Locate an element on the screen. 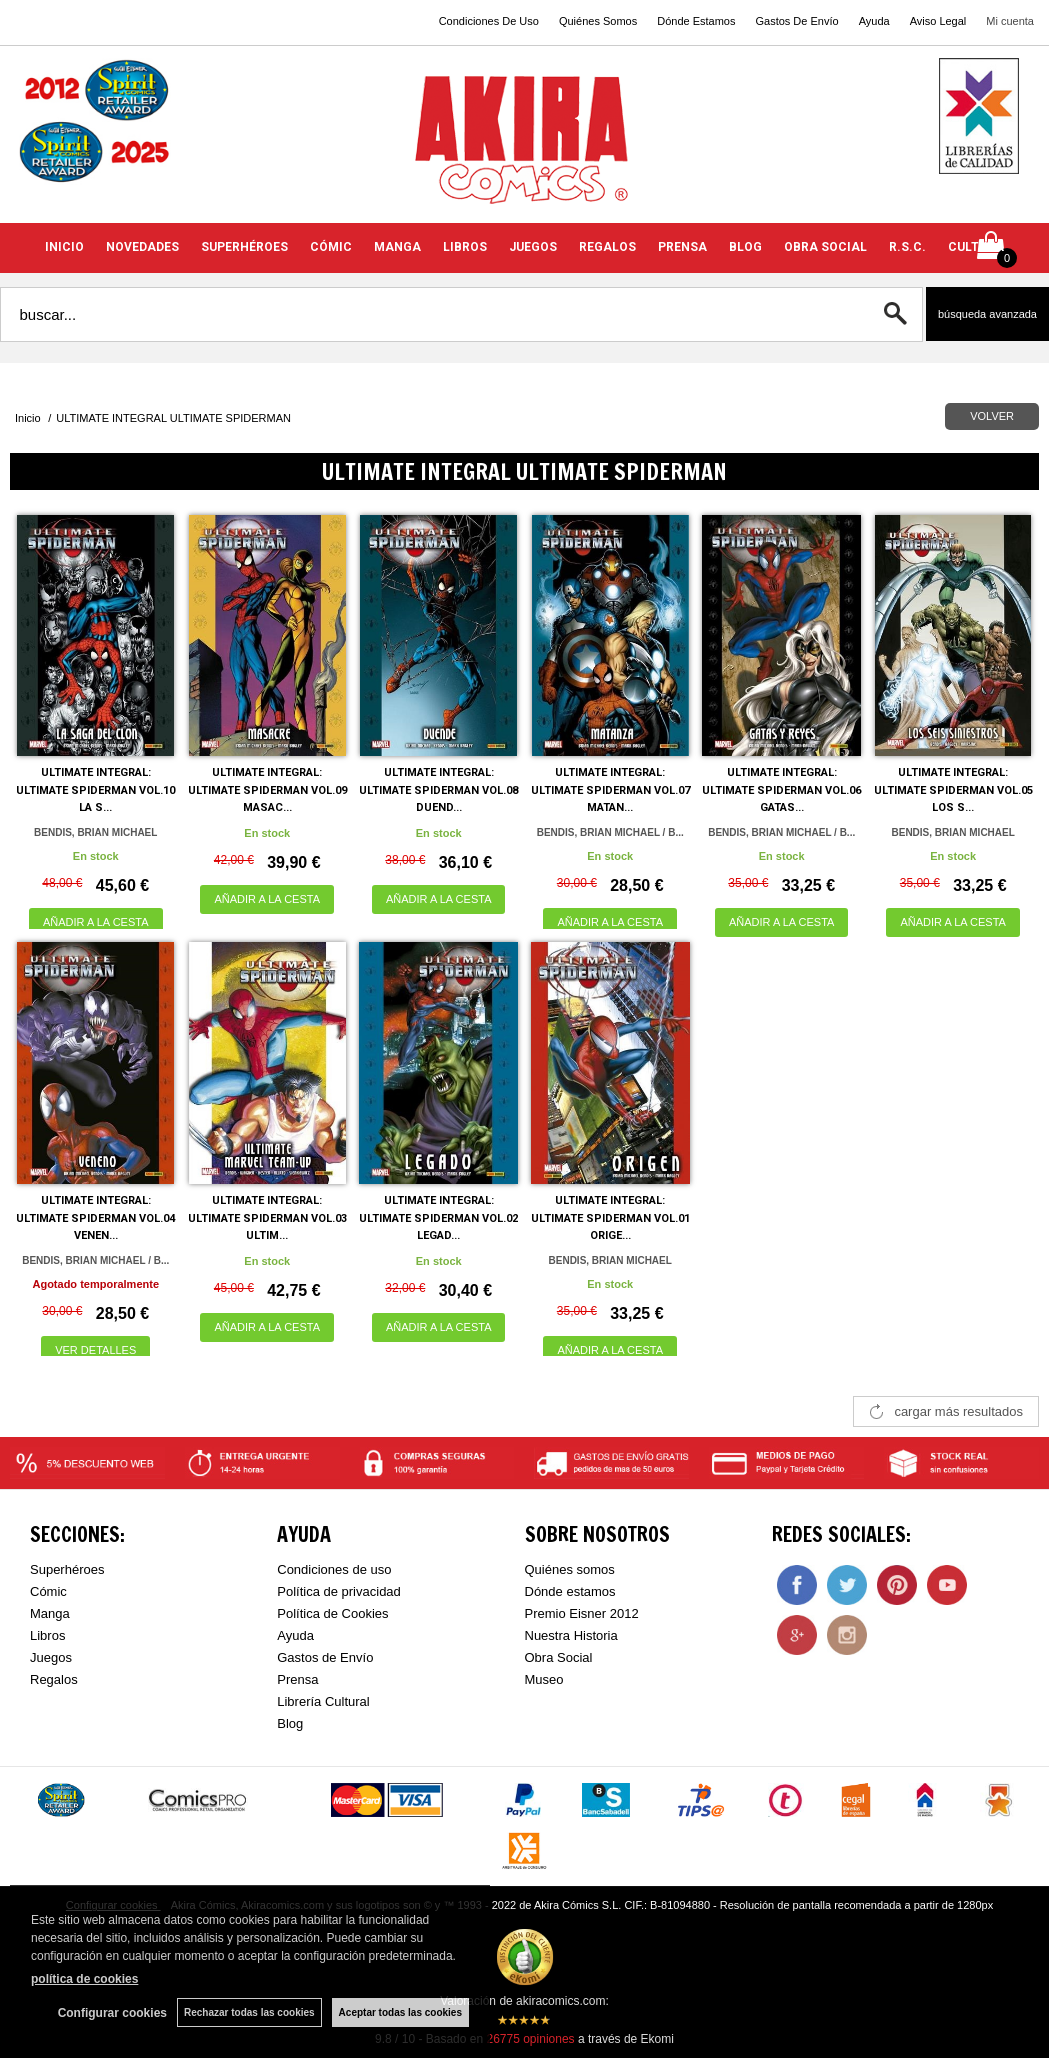  BENDIS, BRIAN MICHAEL is located at coordinates (95, 832).